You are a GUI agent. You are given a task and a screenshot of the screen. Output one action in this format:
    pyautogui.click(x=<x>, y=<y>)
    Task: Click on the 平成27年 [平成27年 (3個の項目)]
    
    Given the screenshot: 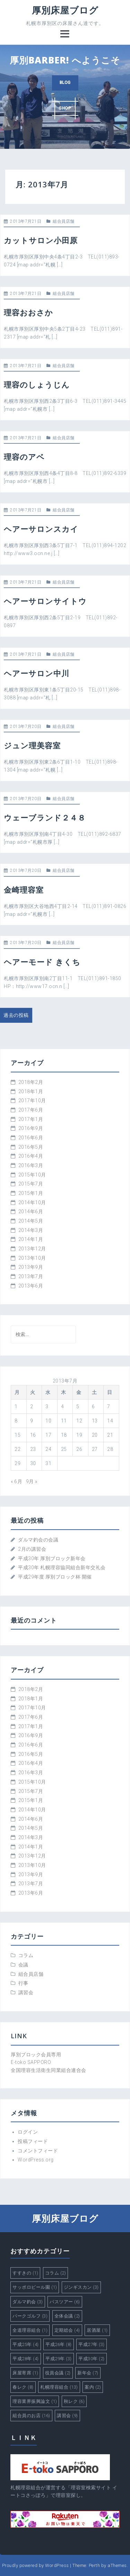 What is the action you would take?
    pyautogui.click(x=91, y=2344)
    